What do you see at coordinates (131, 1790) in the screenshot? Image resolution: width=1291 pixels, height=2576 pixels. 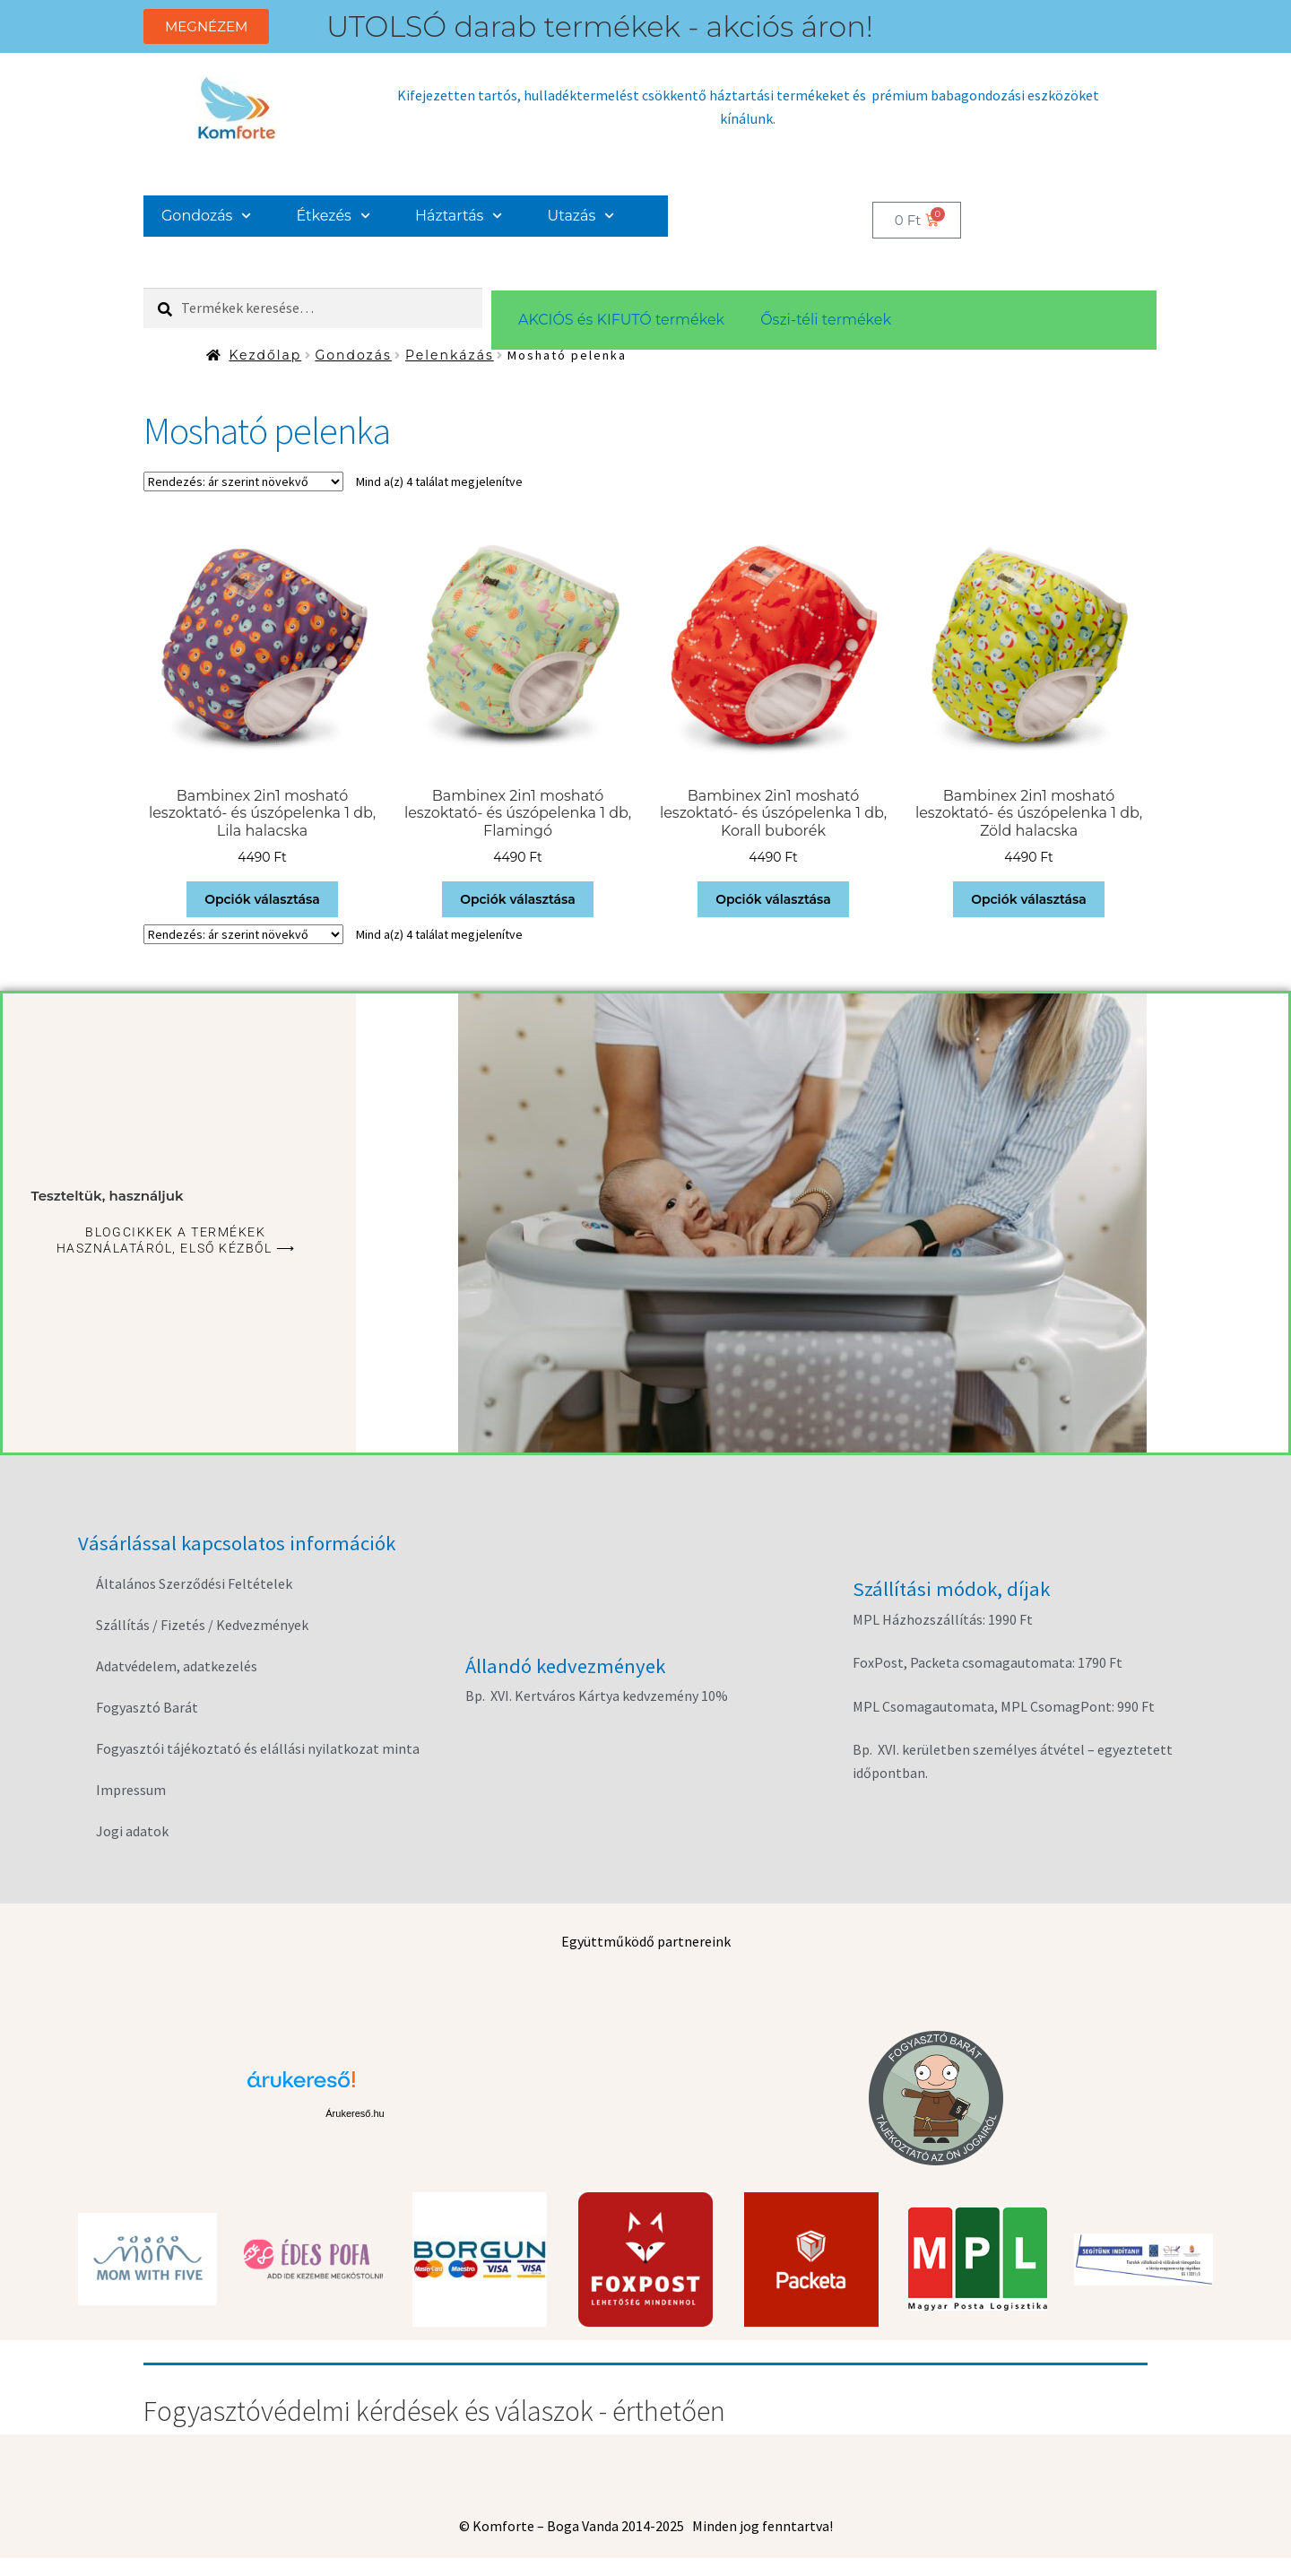 I see `Impressum` at bounding box center [131, 1790].